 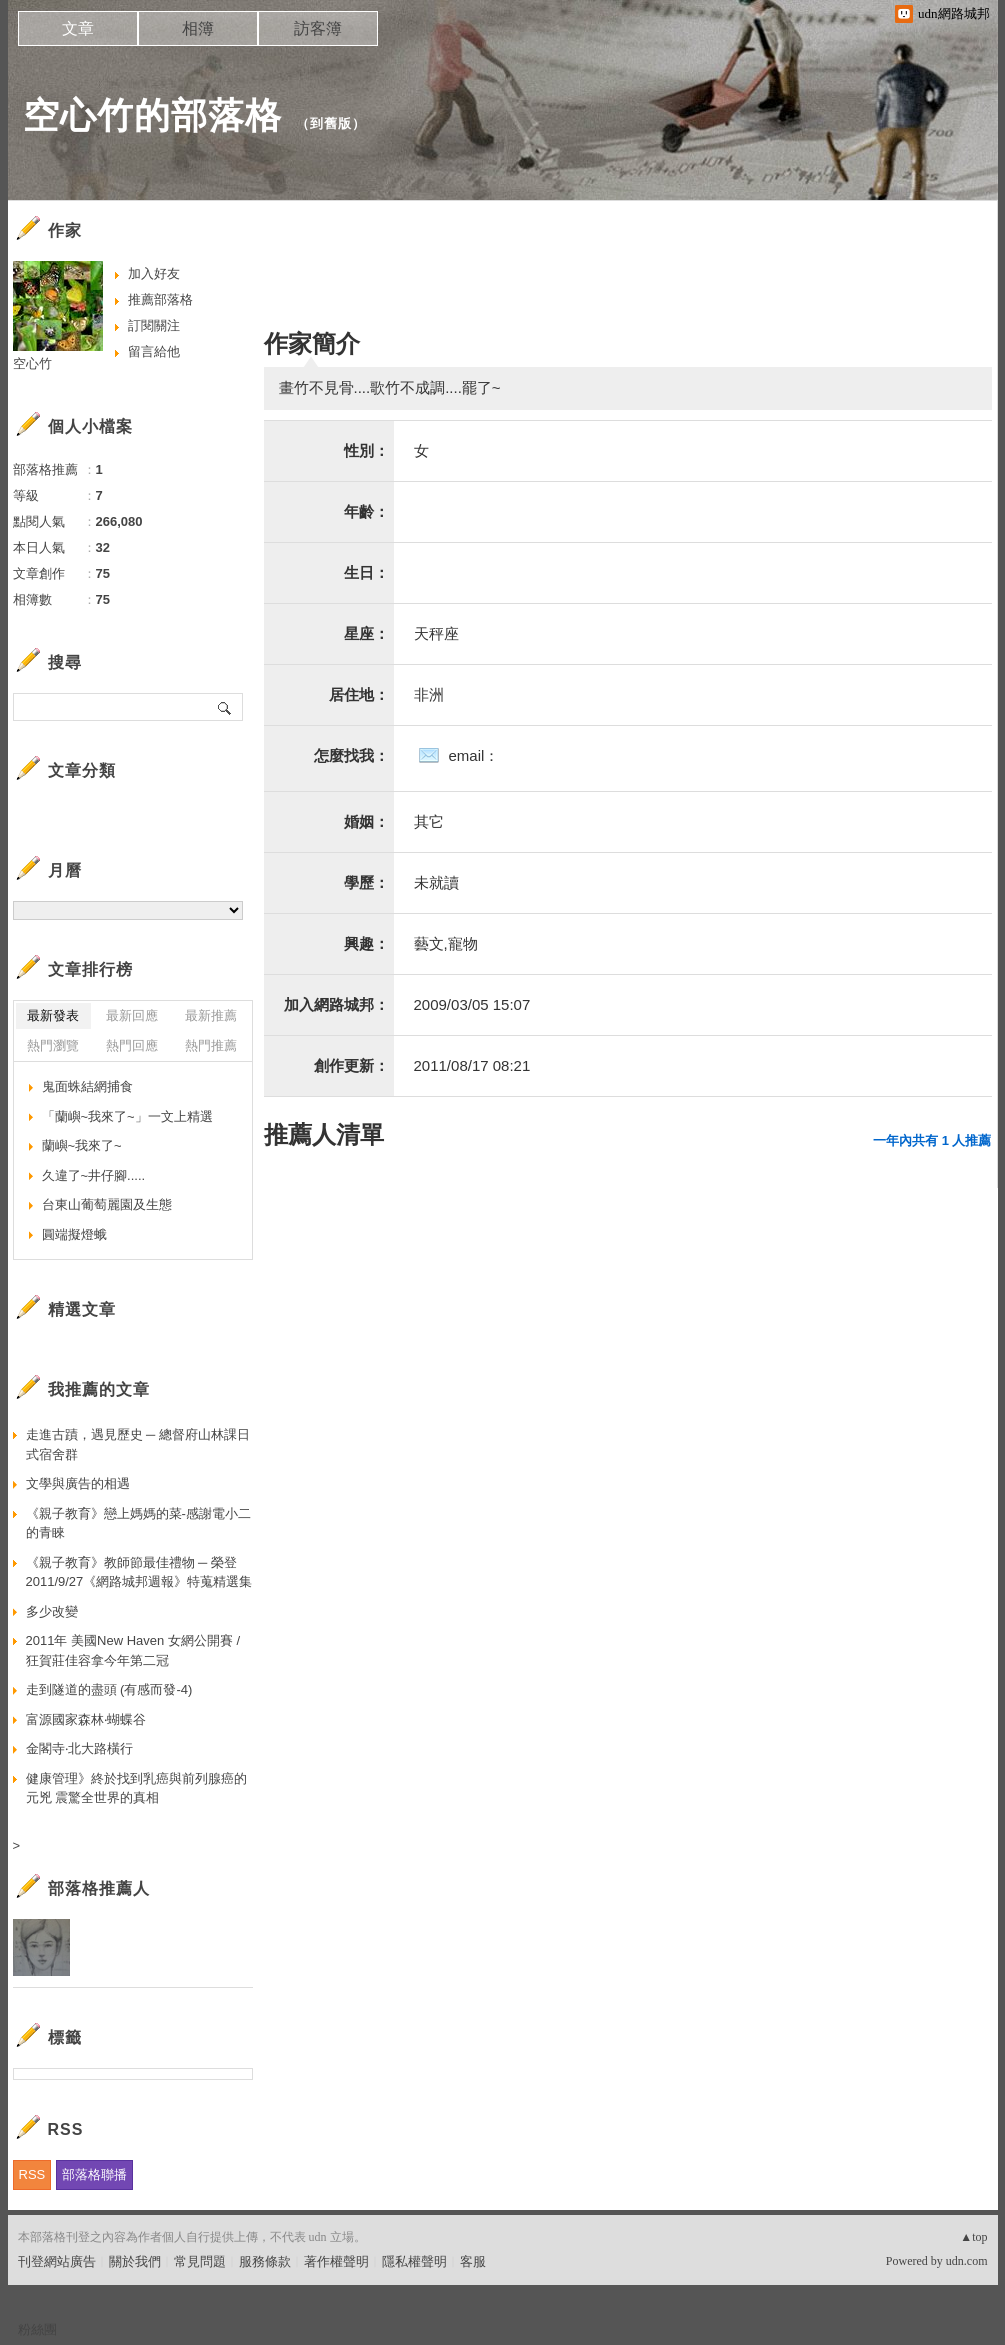 I want to click on 最新回應, so click(x=132, y=1015).